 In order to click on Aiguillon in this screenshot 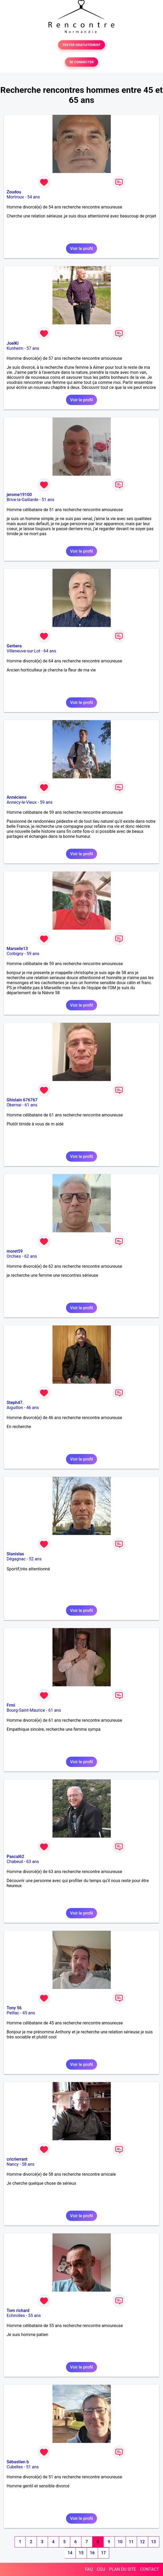, I will do `click(15, 1407)`.